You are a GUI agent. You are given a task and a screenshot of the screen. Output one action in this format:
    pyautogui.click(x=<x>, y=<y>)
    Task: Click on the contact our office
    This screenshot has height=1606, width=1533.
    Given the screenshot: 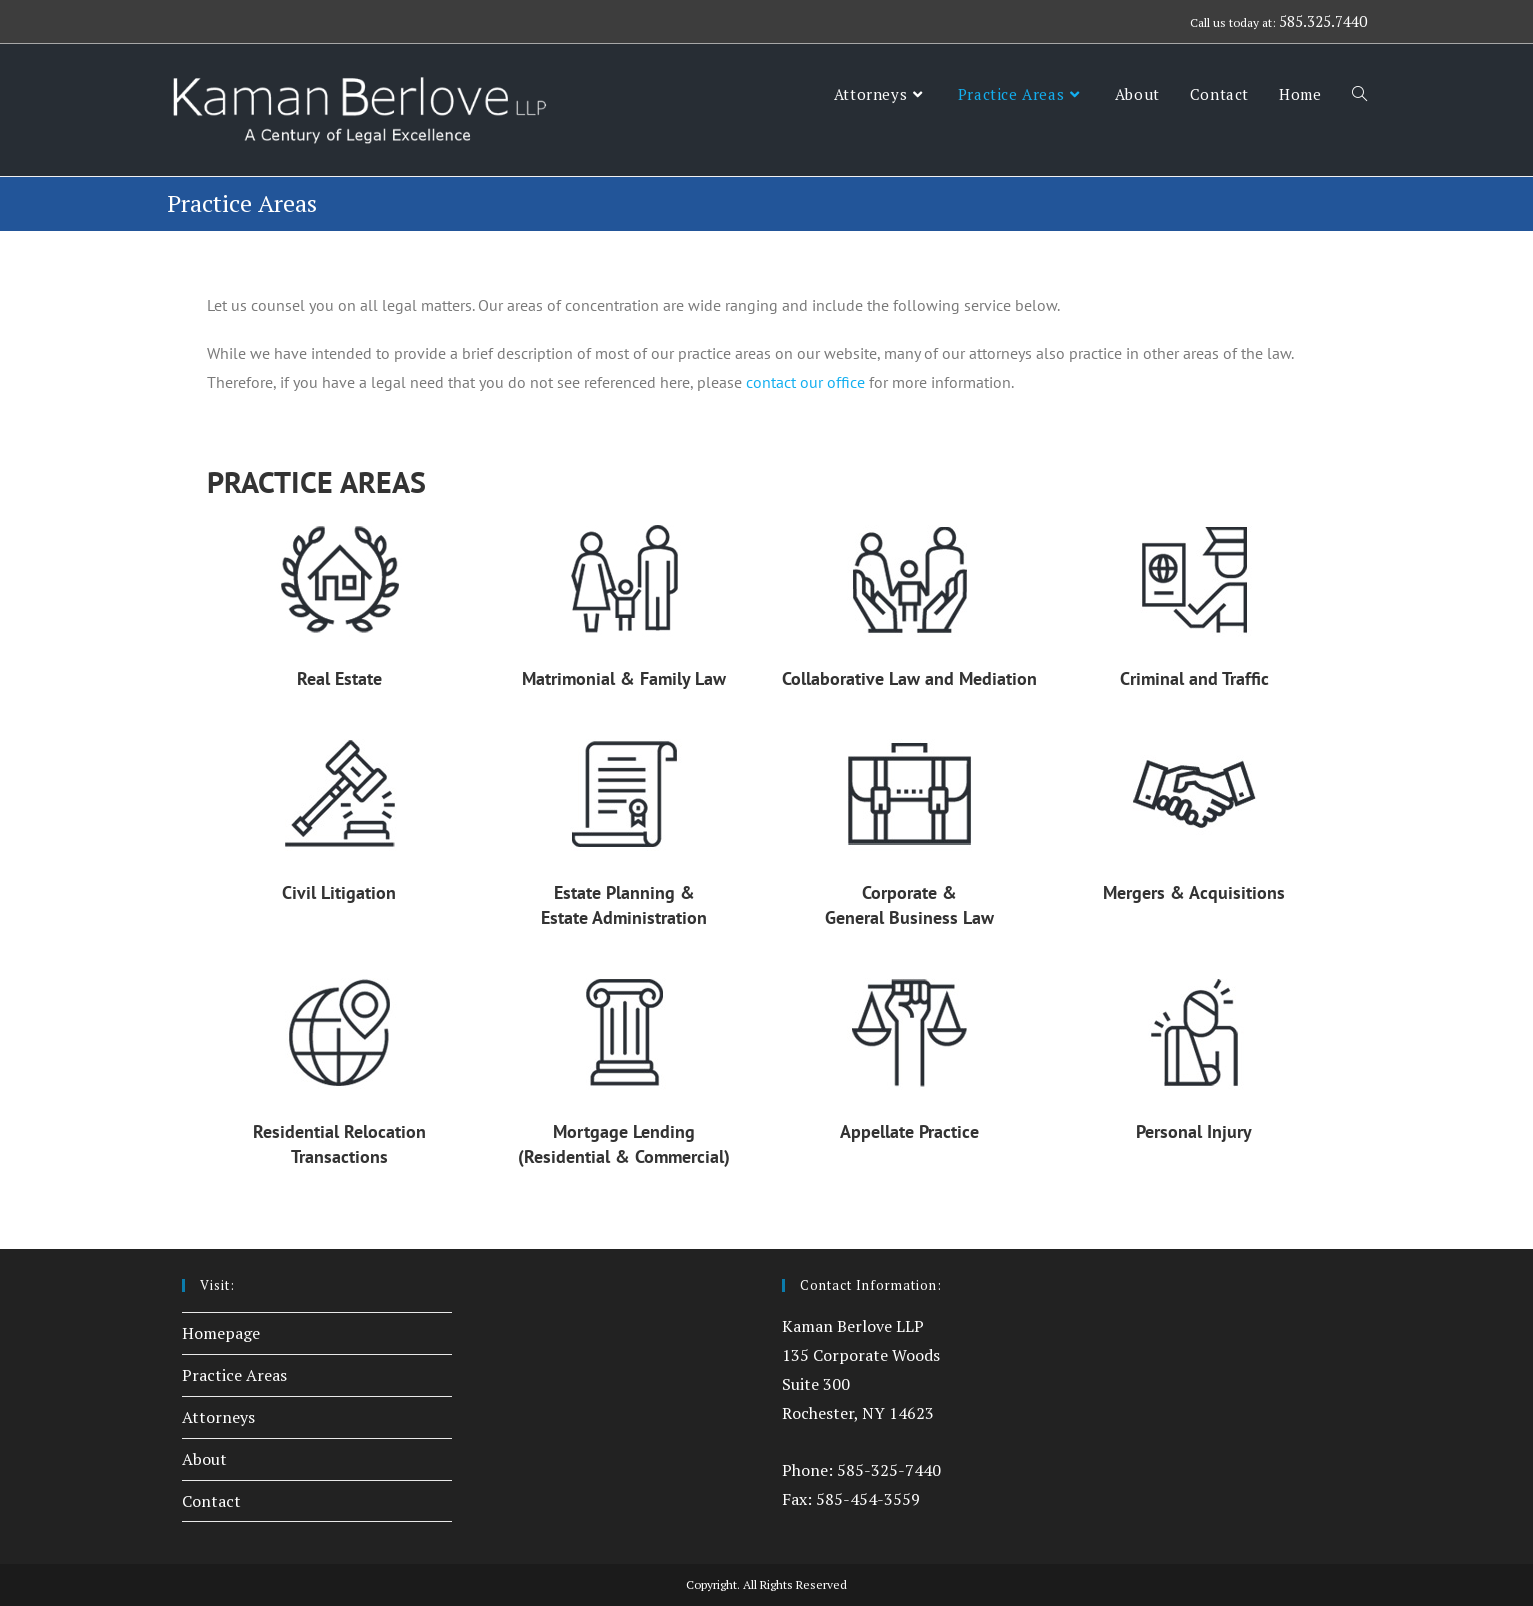 What is the action you would take?
    pyautogui.click(x=805, y=382)
    